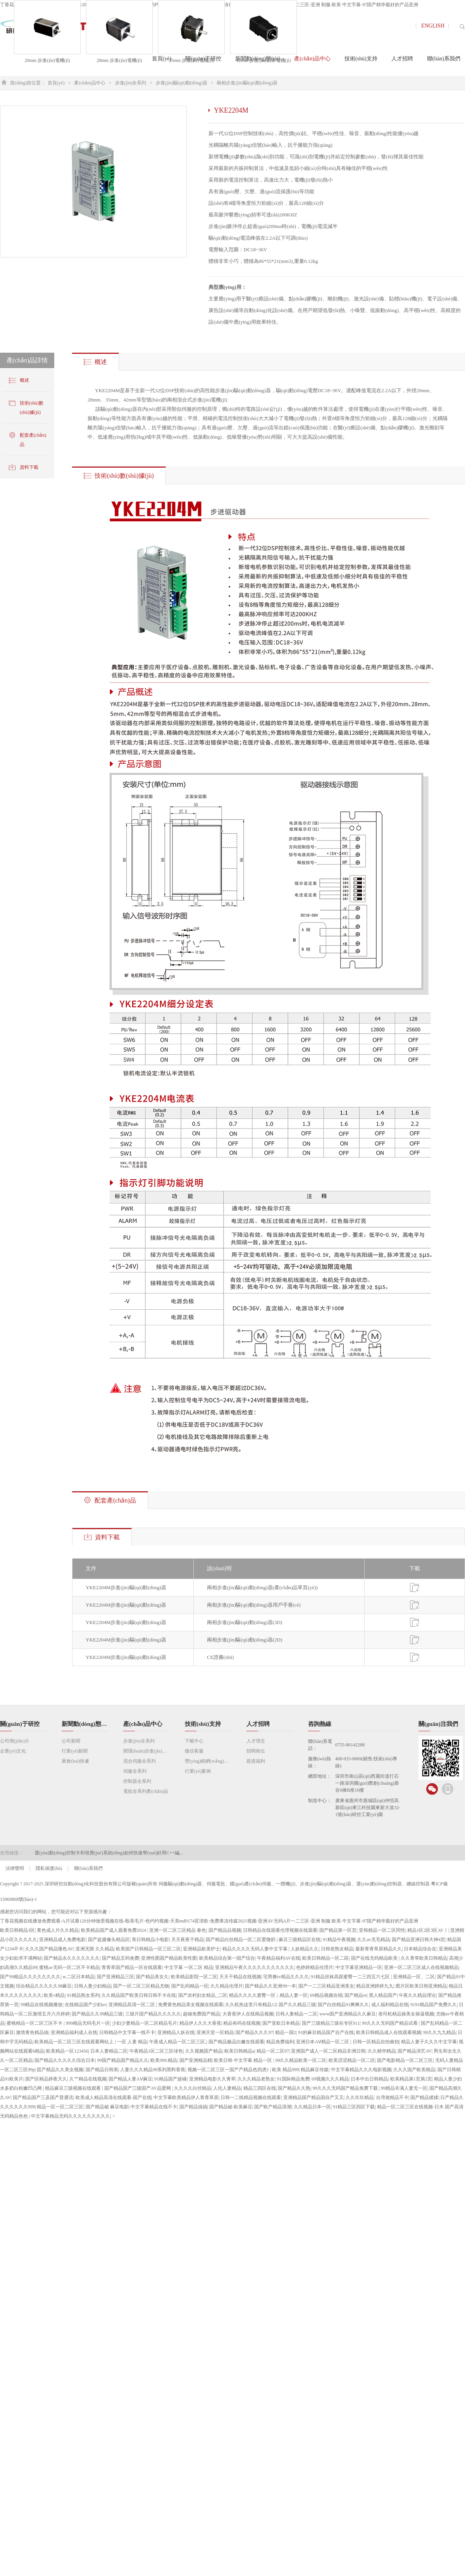 This screenshot has height=2576, width=465. Describe the element at coordinates (145, 1791) in the screenshot. I see `電批全系列產(chǎn)品` at that location.